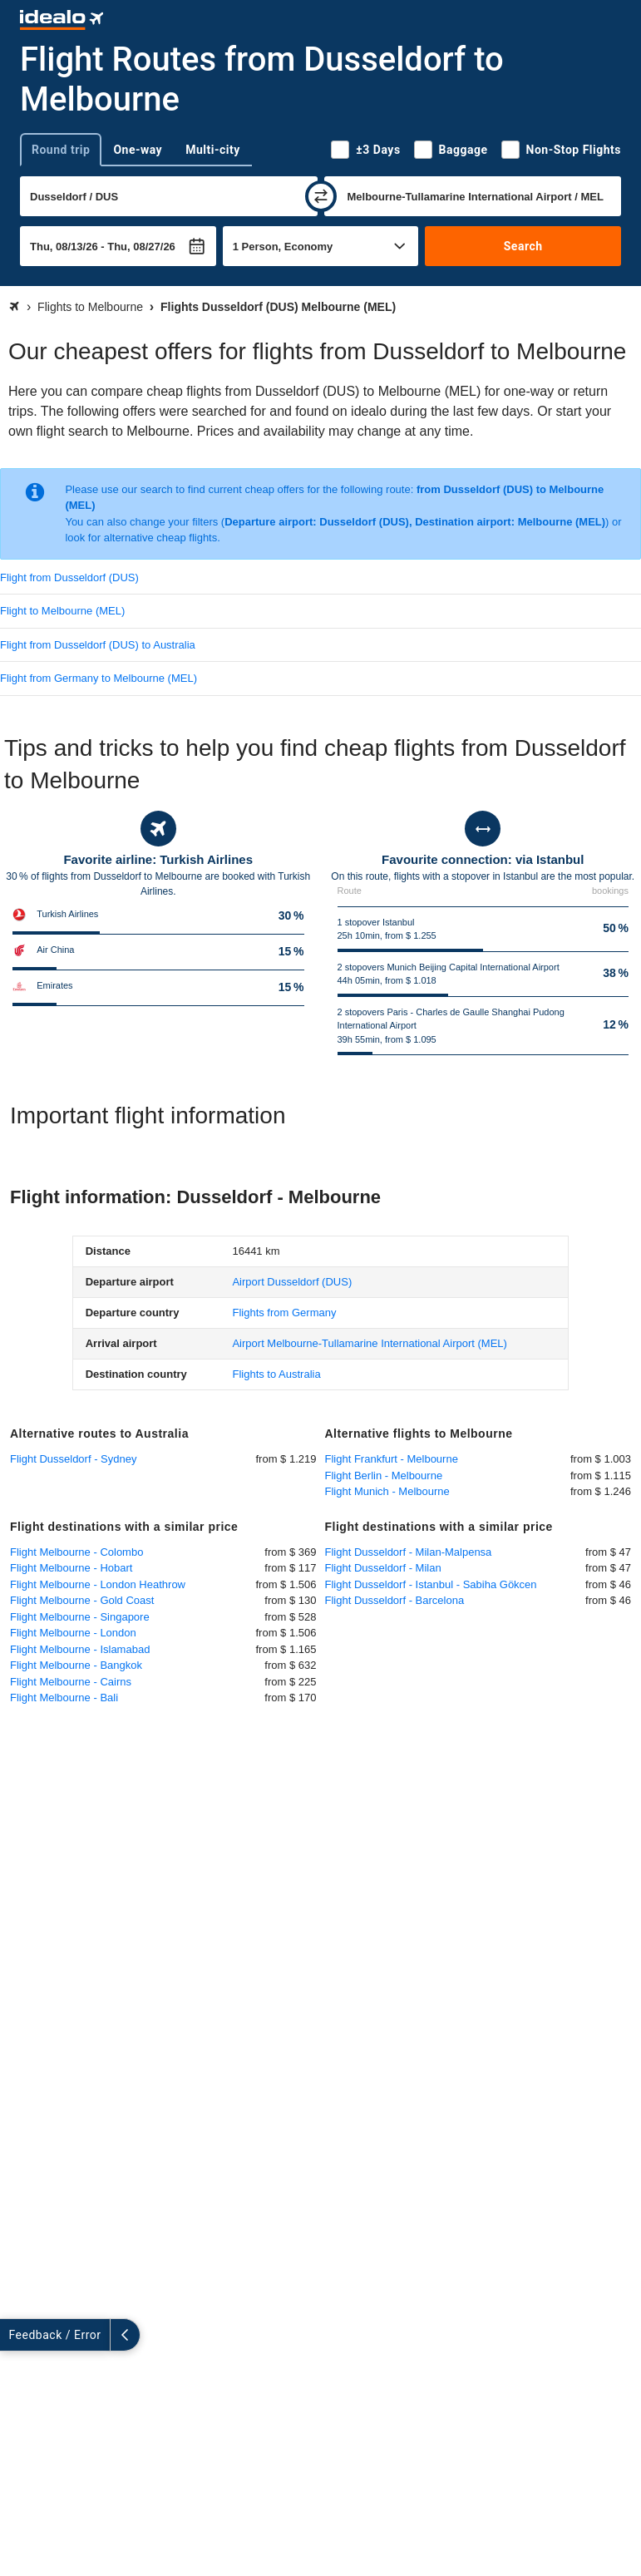 The width and height of the screenshot is (641, 2576). What do you see at coordinates (284, 1312) in the screenshot?
I see `Flights from Germany` at bounding box center [284, 1312].